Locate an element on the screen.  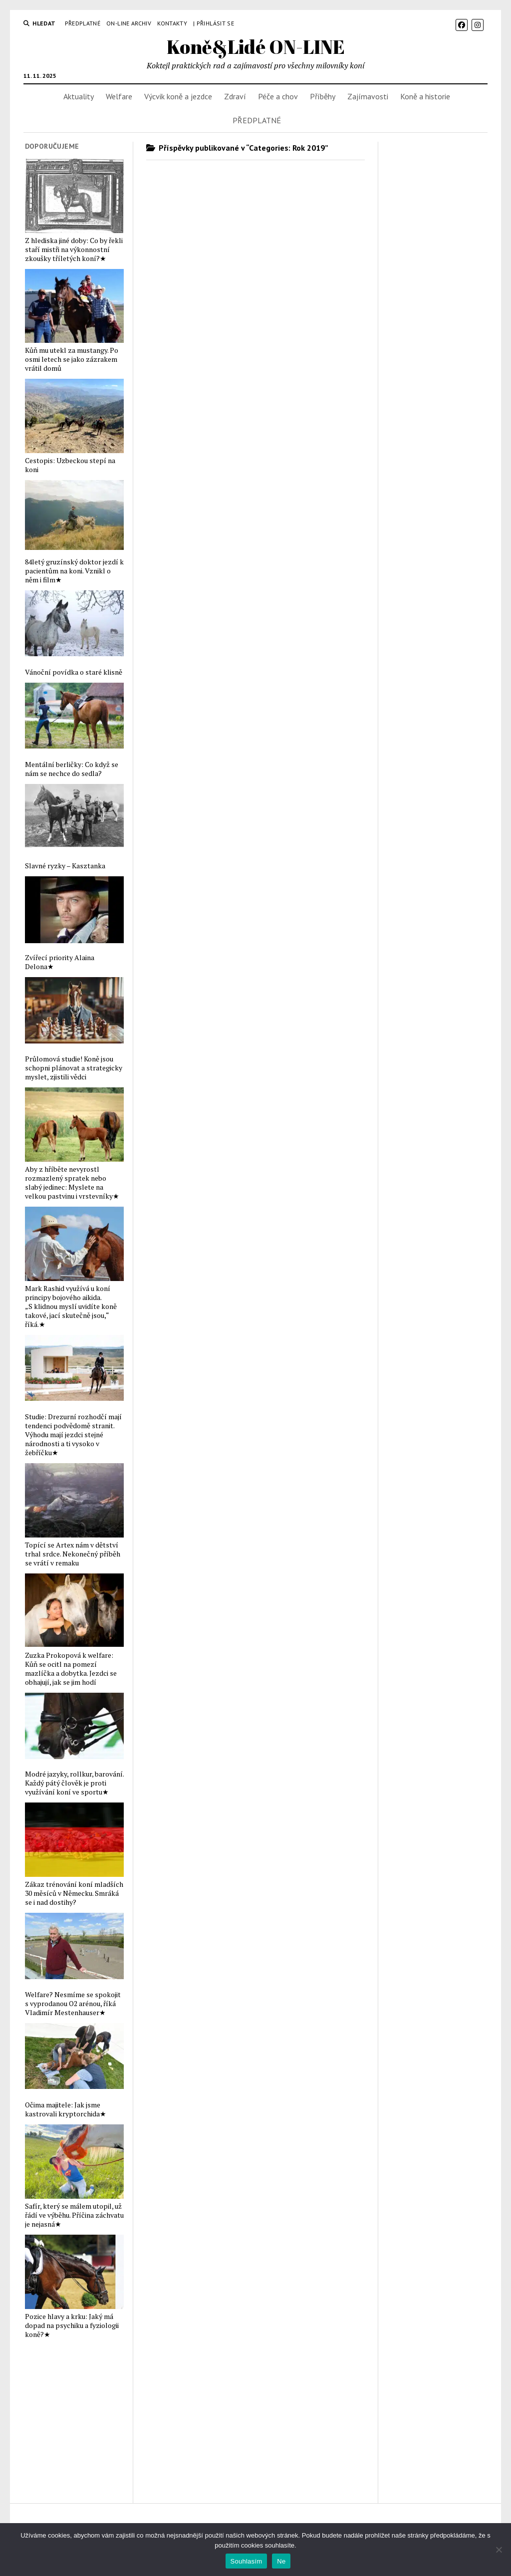
Vánoční povídka o staré klisně is located at coordinates (73, 672).